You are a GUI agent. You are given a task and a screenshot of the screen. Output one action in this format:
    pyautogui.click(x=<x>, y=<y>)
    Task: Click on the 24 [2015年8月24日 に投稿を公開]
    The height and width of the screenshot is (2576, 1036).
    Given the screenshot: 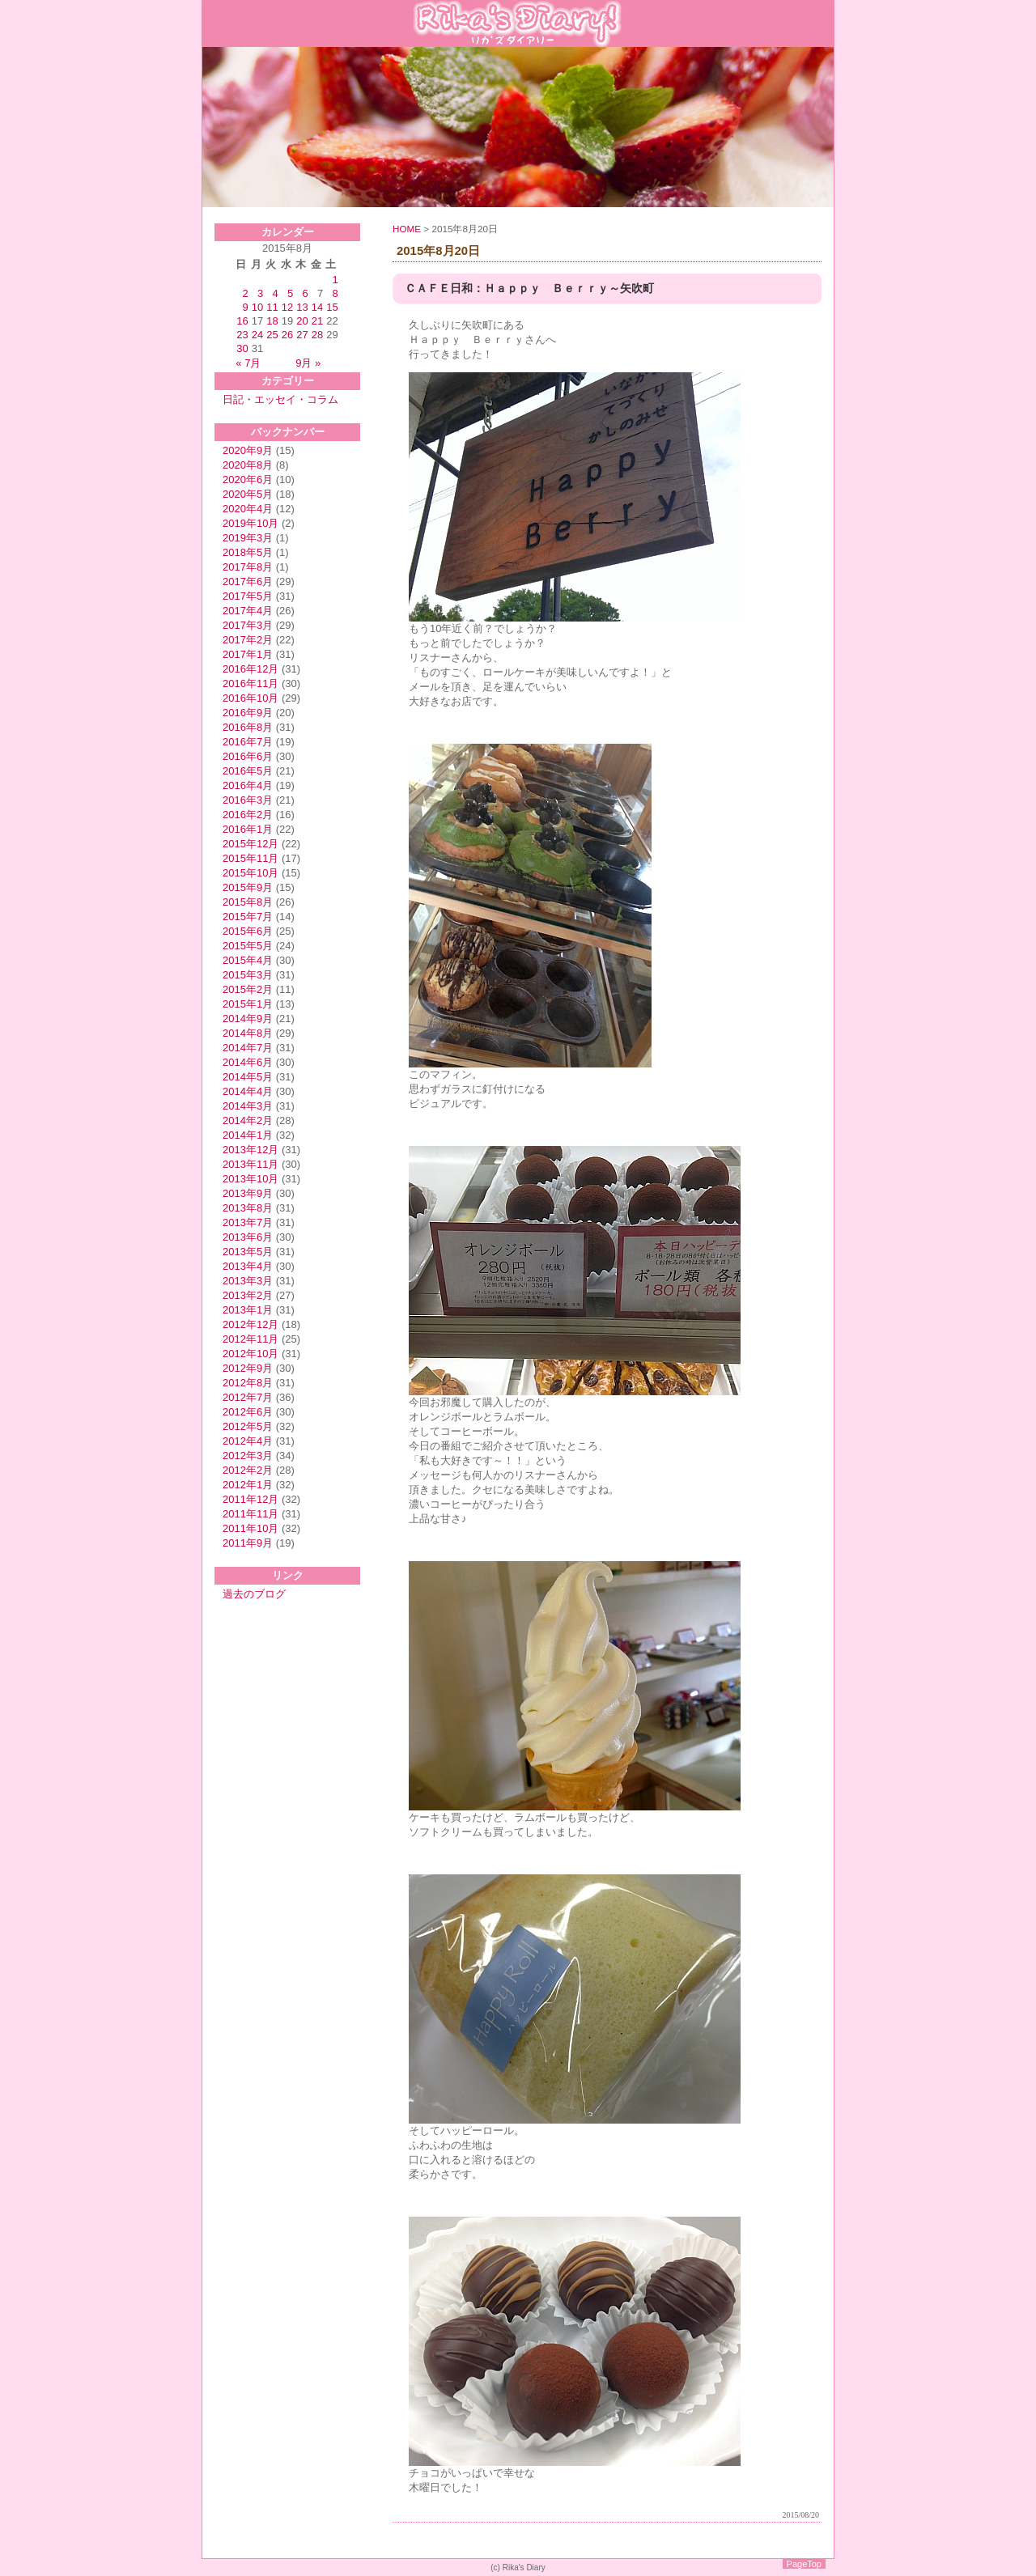 What is the action you would take?
    pyautogui.click(x=257, y=335)
    